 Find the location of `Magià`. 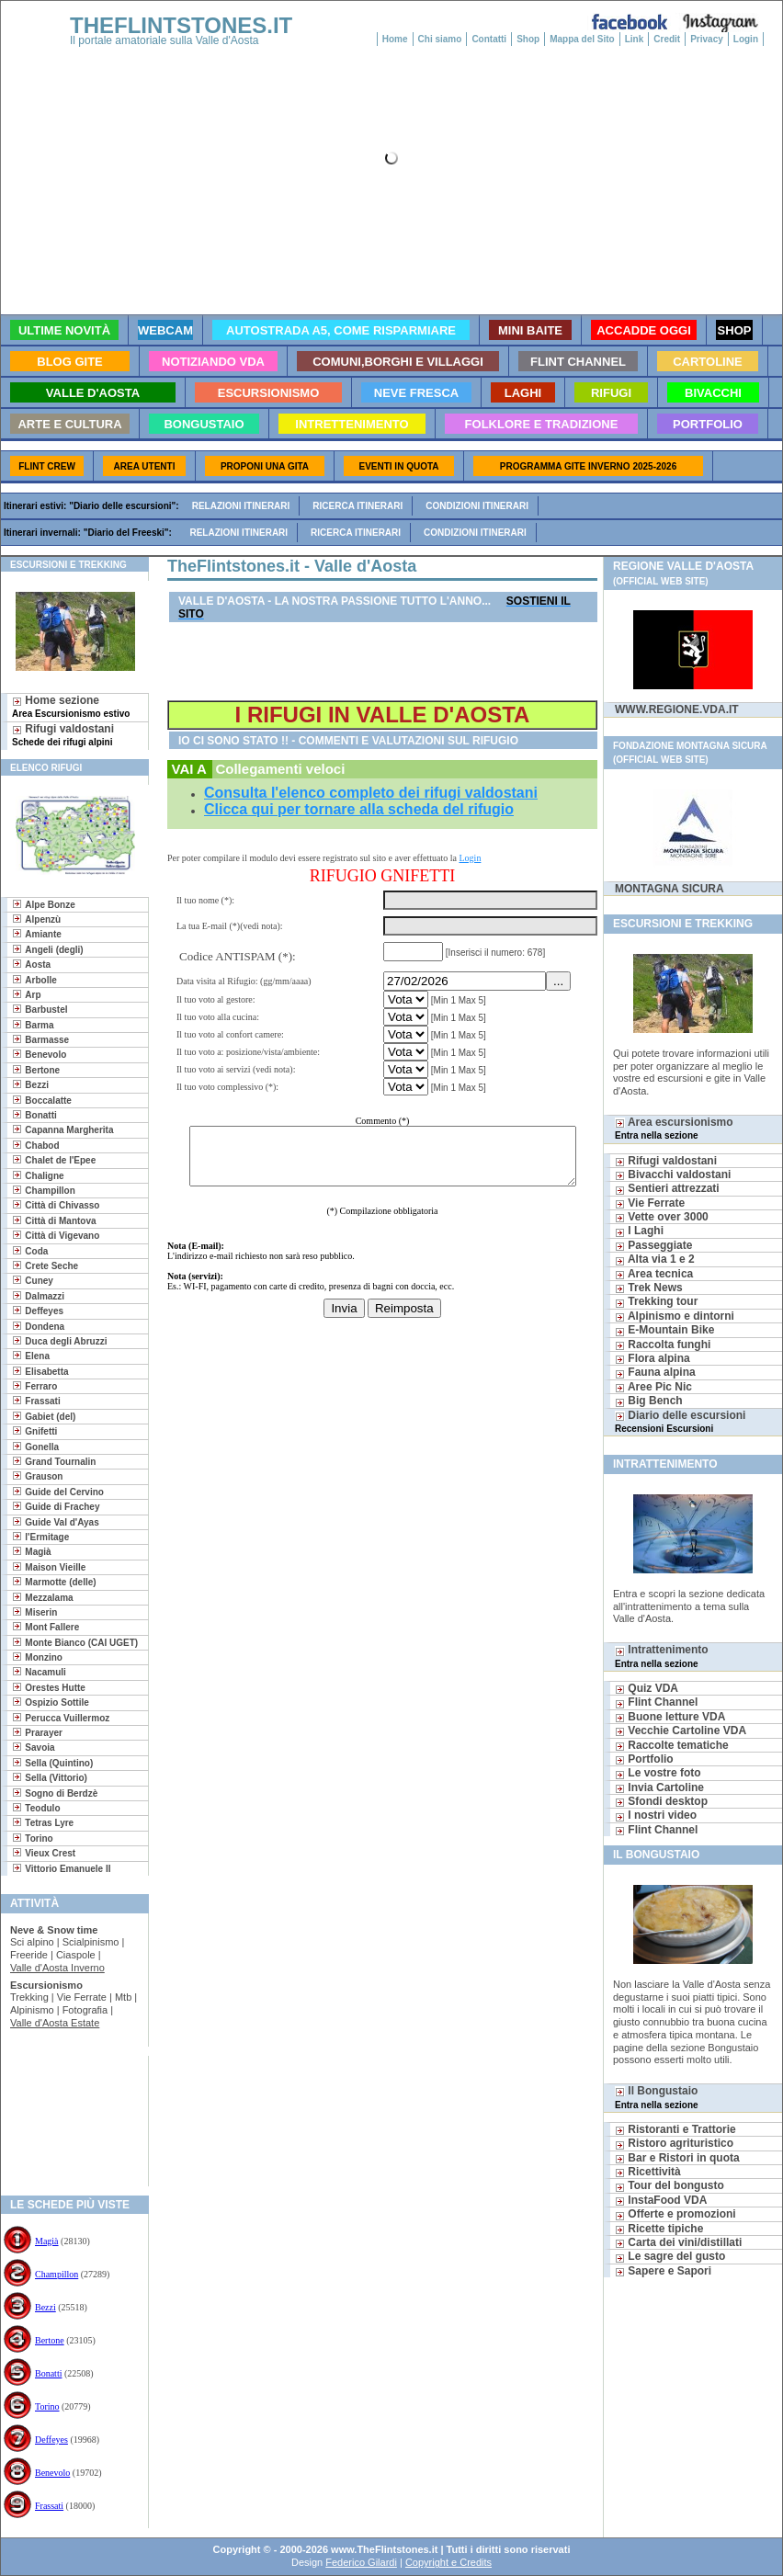

Magià is located at coordinates (47, 2241).